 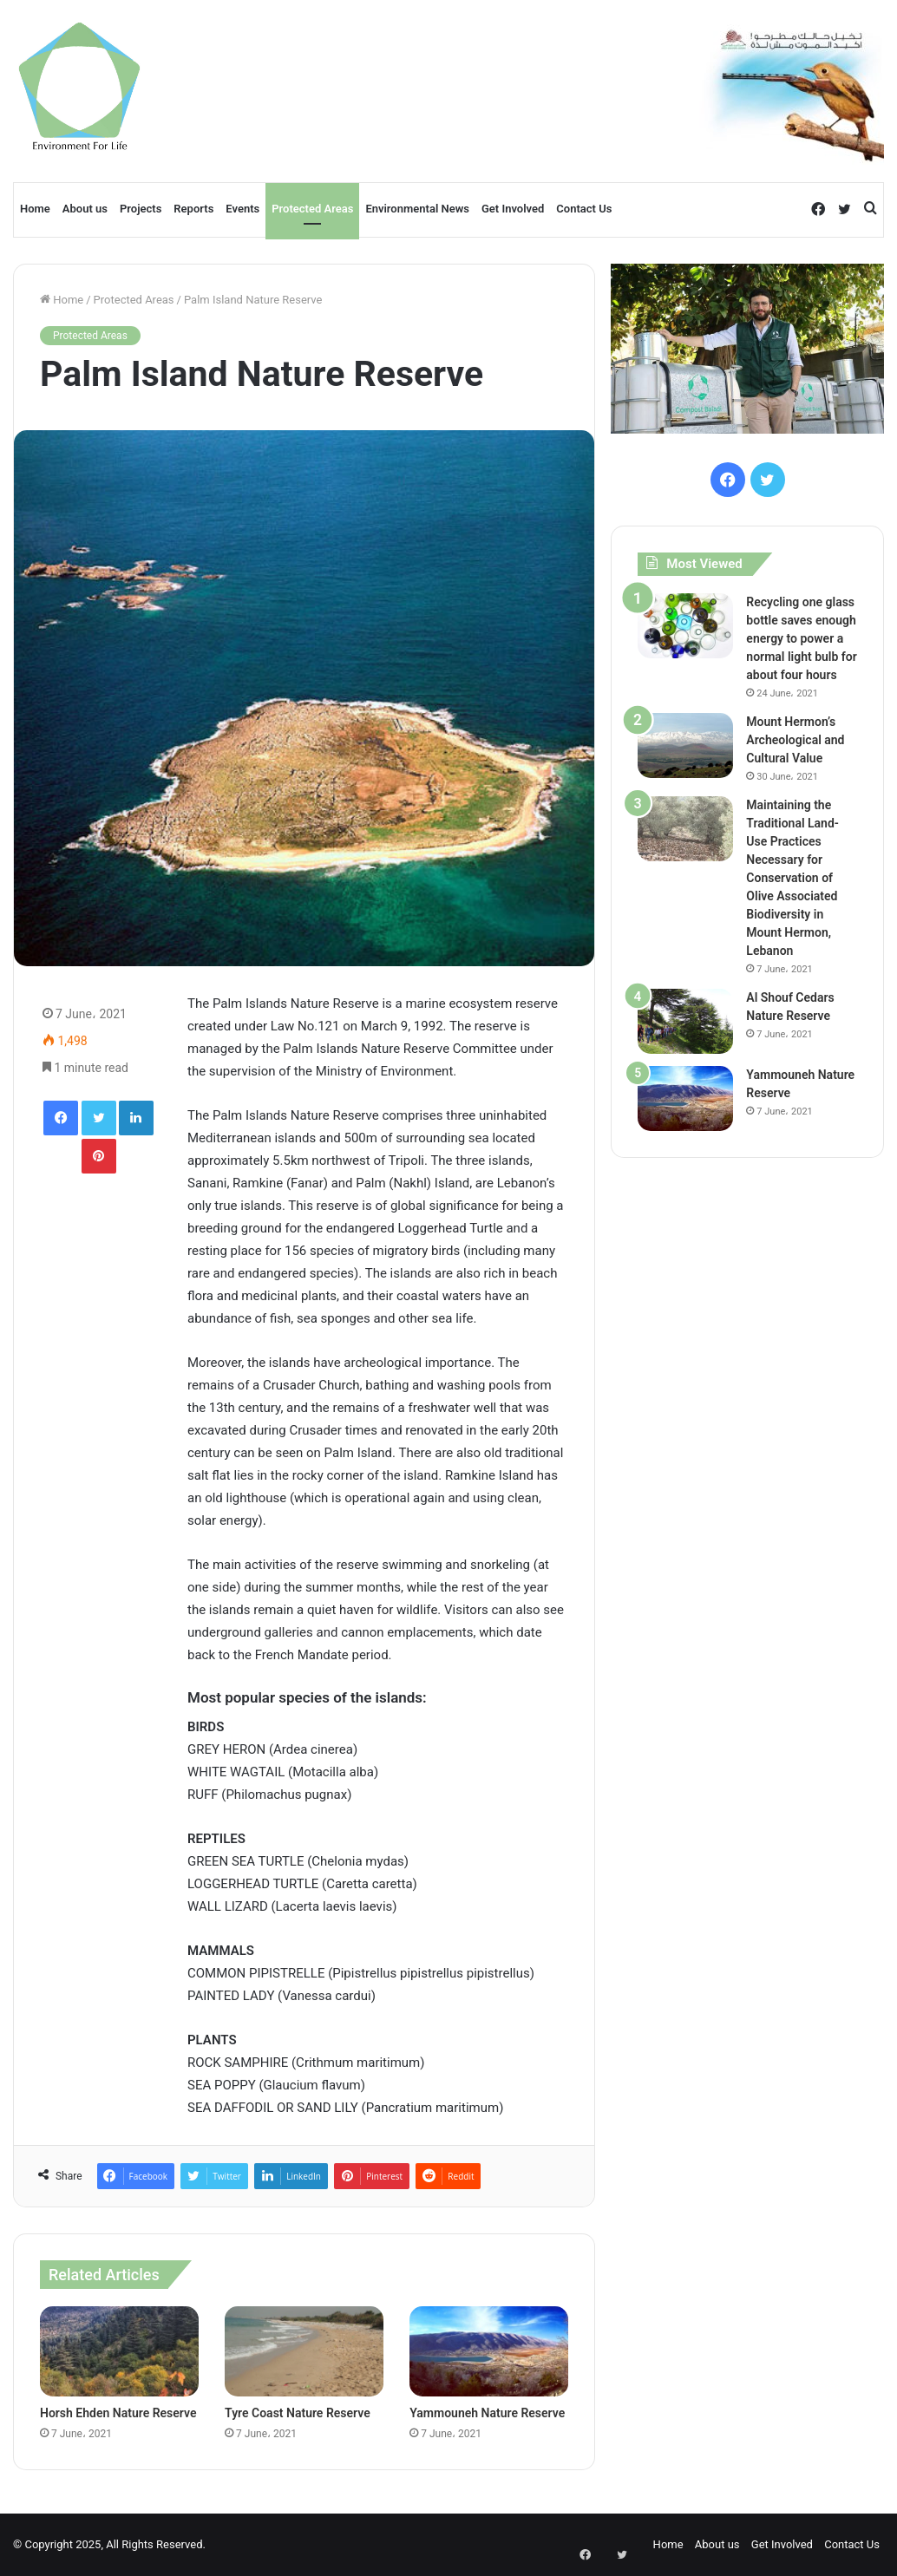 I want to click on Projects, so click(x=140, y=208).